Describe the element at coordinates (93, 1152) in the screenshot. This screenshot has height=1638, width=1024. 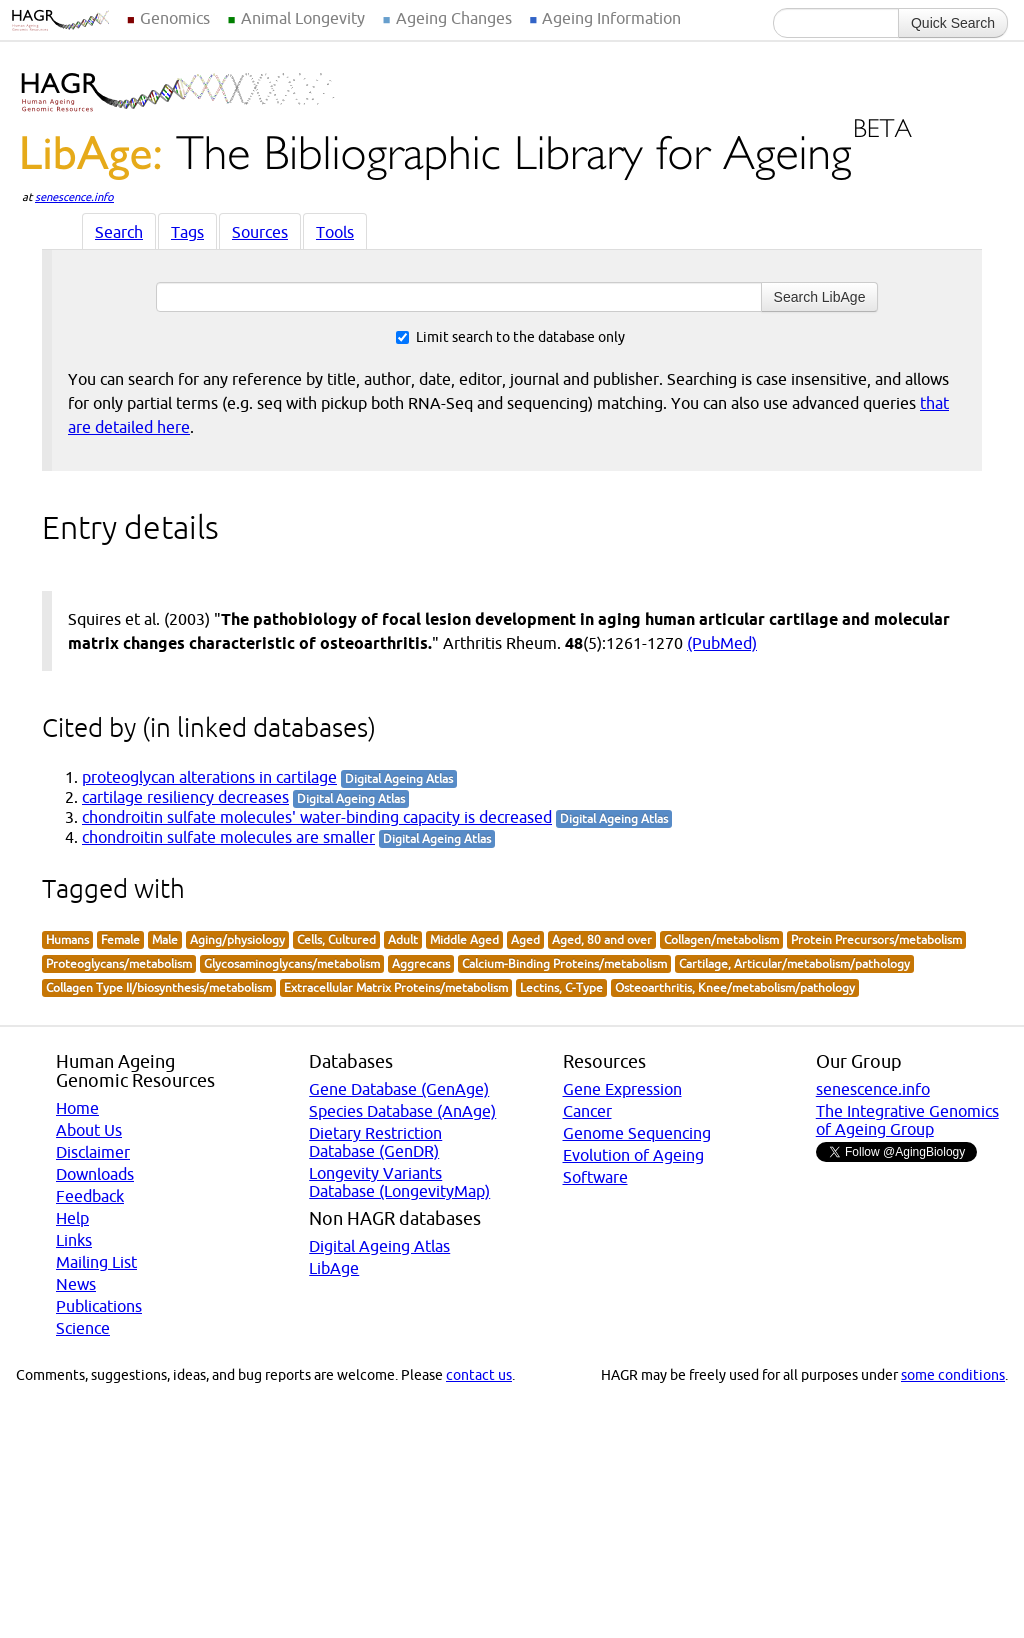
I see `Disclaimer` at that location.